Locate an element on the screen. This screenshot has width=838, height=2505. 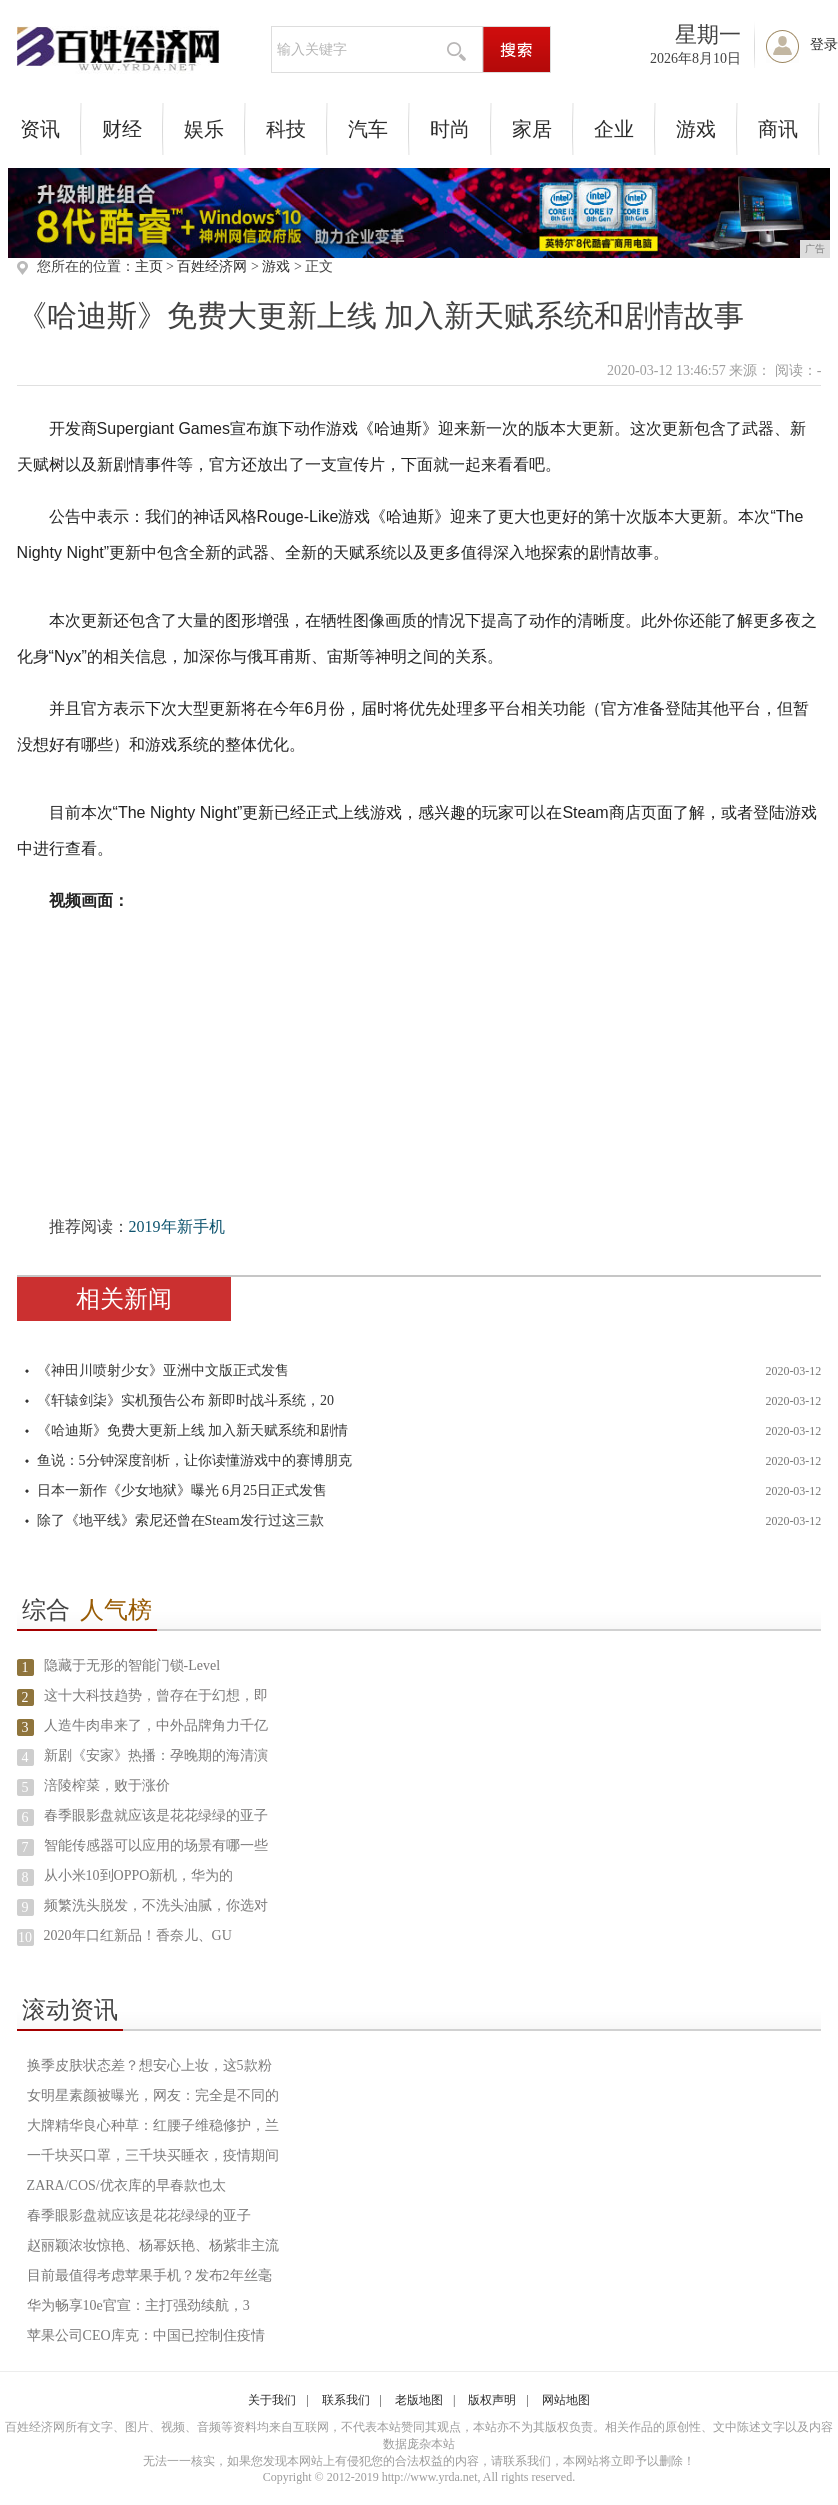
赵丽颖浓妆惊艳、杨幂妖艳、杨紫非主流 is located at coordinates (153, 2245).